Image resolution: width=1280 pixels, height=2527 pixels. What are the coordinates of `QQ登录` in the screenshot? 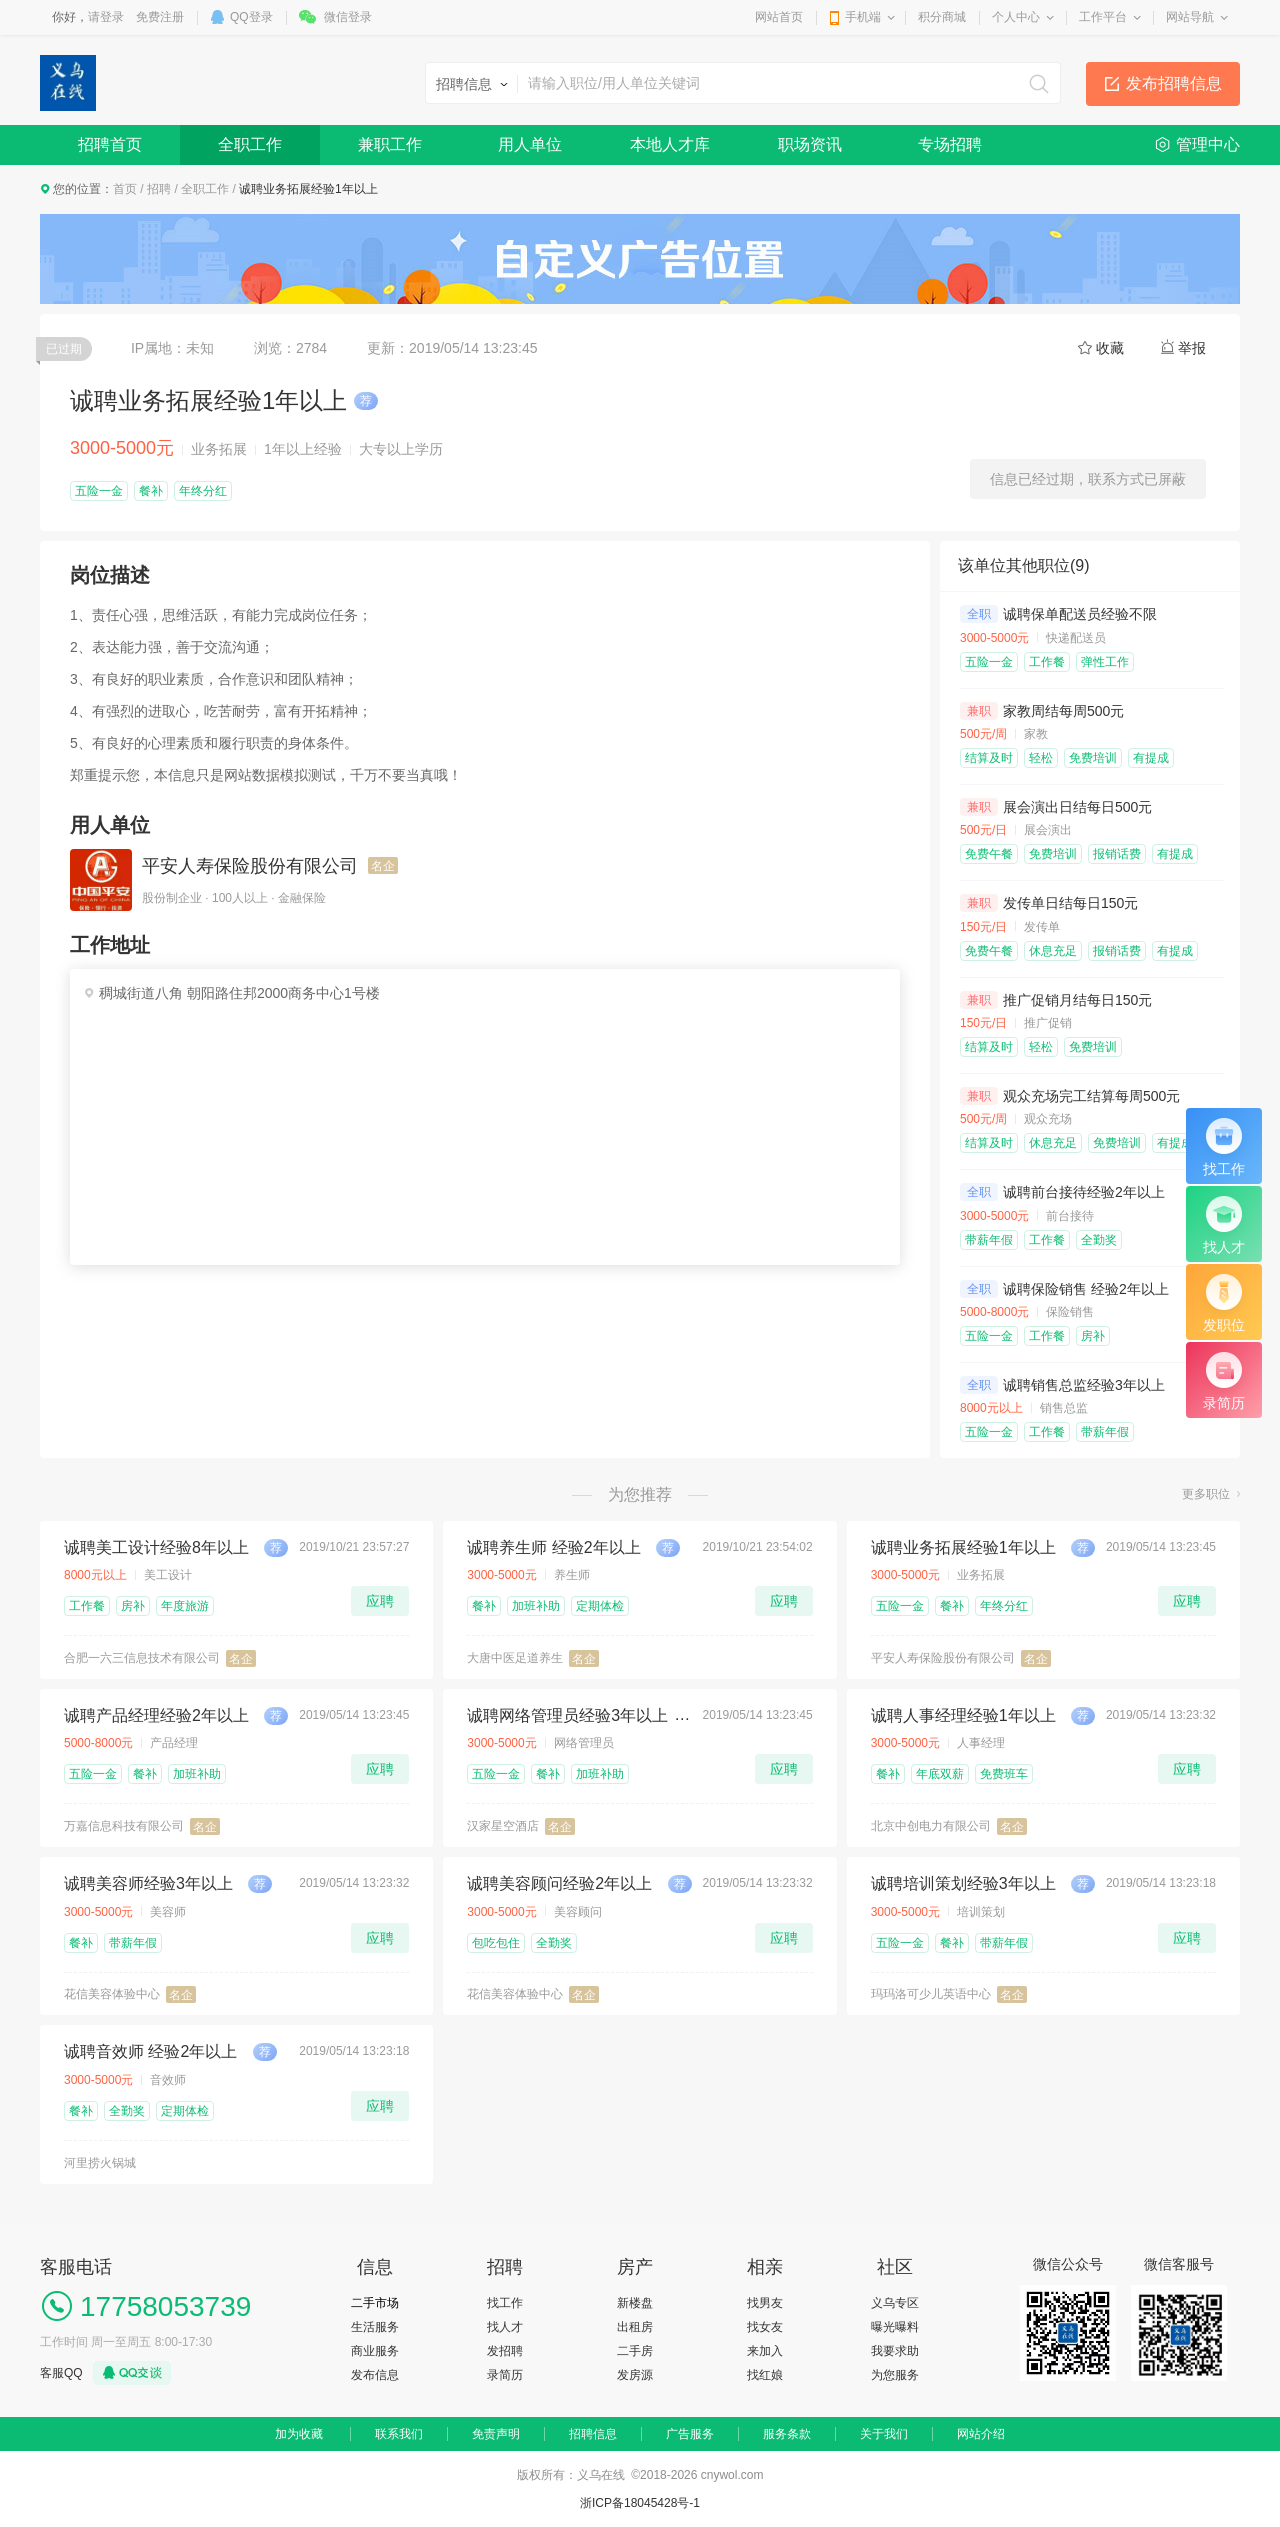 It's located at (251, 17).